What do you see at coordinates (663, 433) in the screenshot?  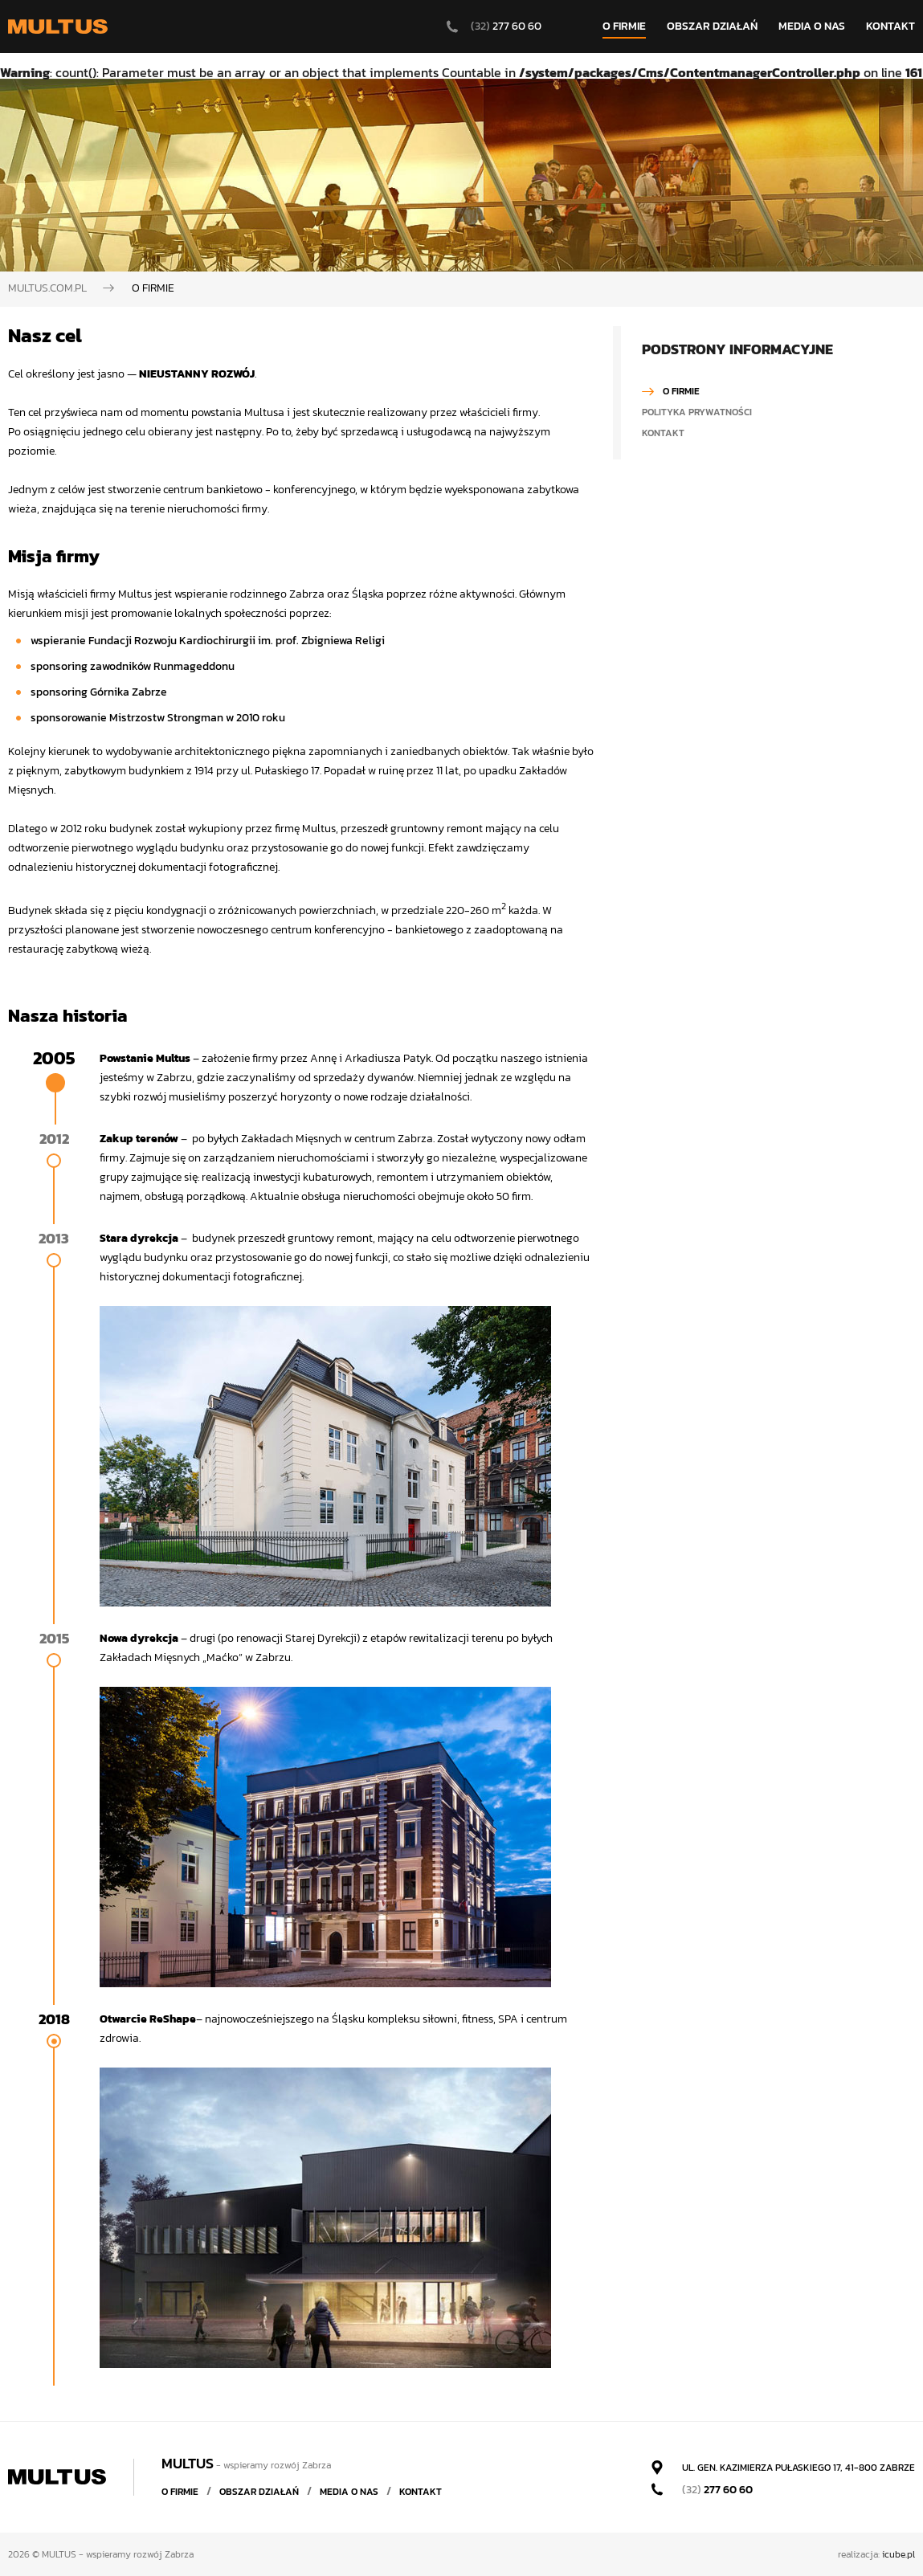 I see `Kontakt` at bounding box center [663, 433].